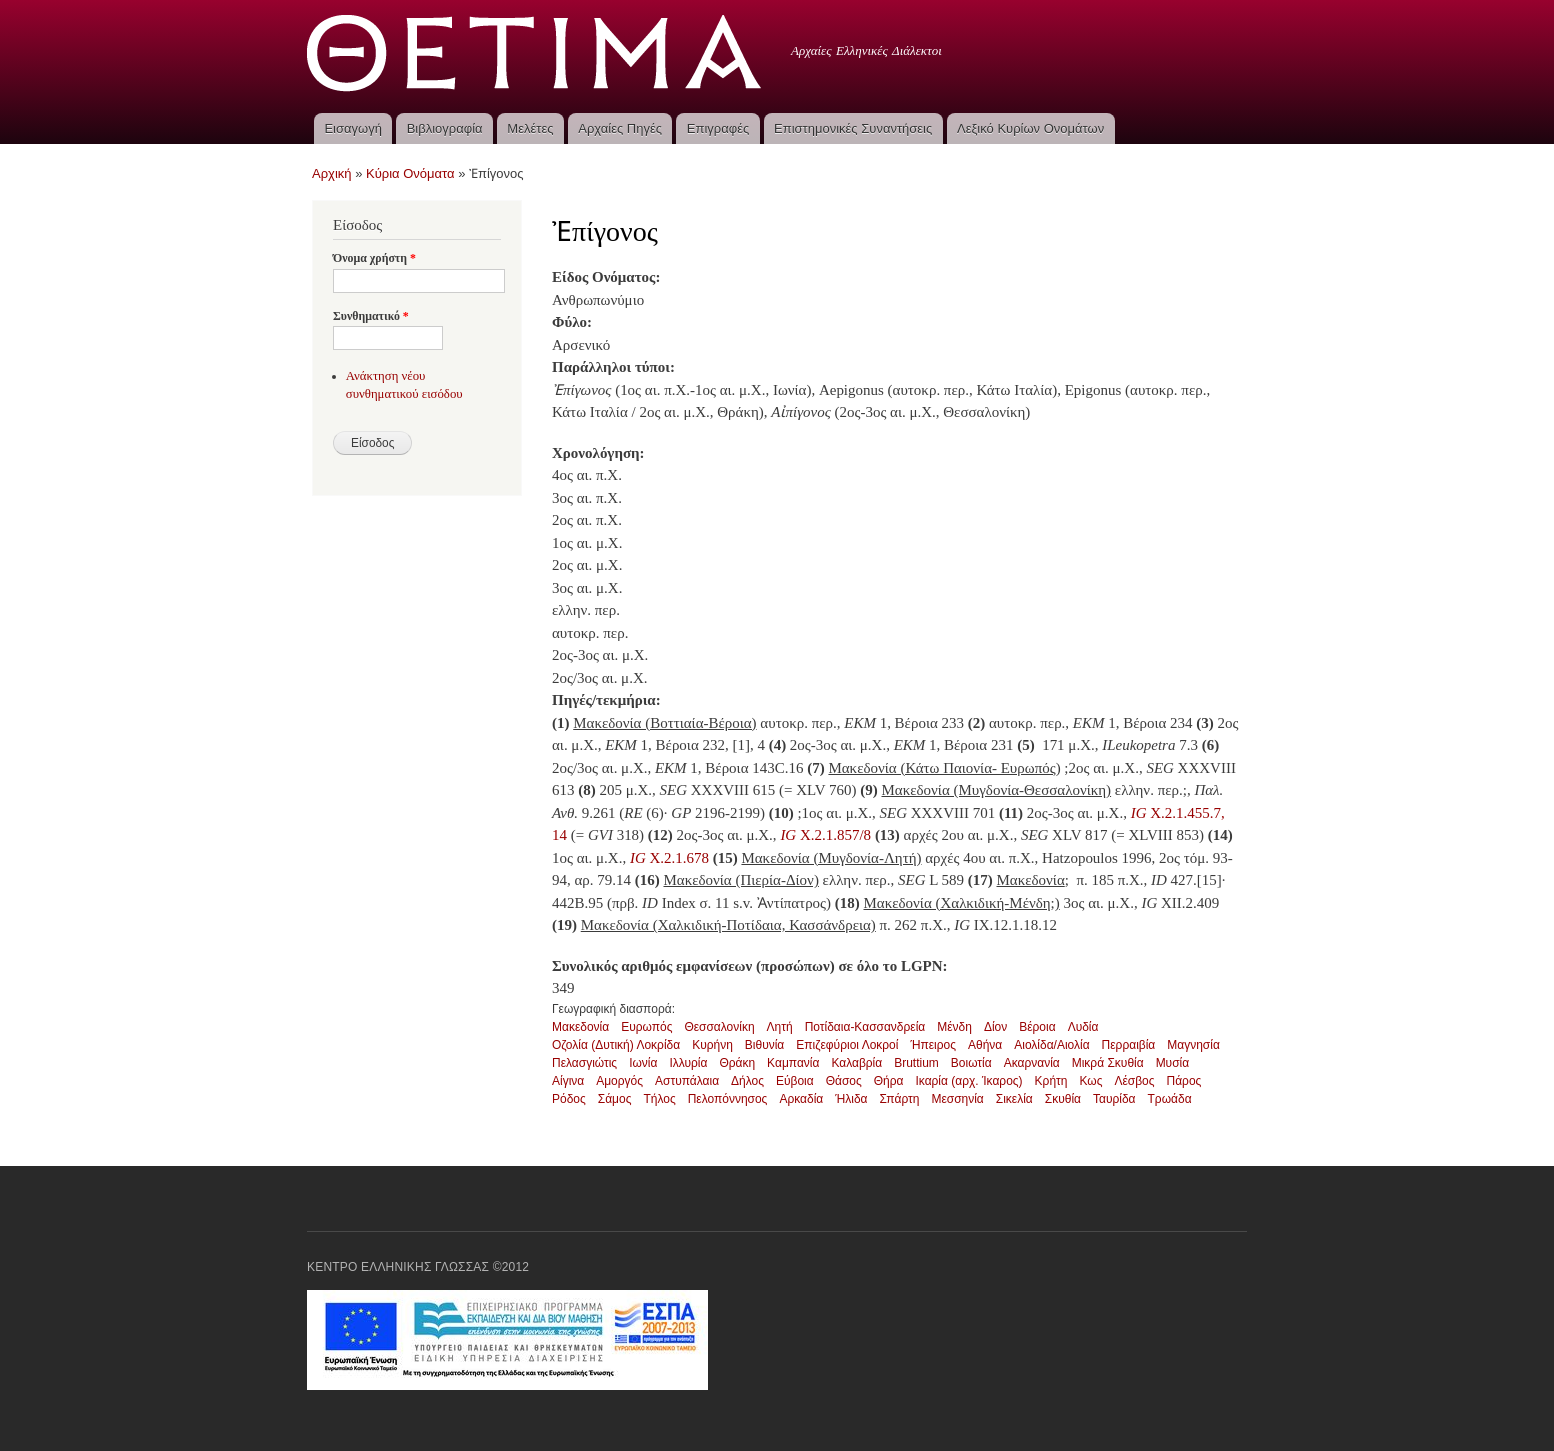 The image size is (1554, 1451). Describe the element at coordinates (793, 1063) in the screenshot. I see `Καμπανία` at that location.